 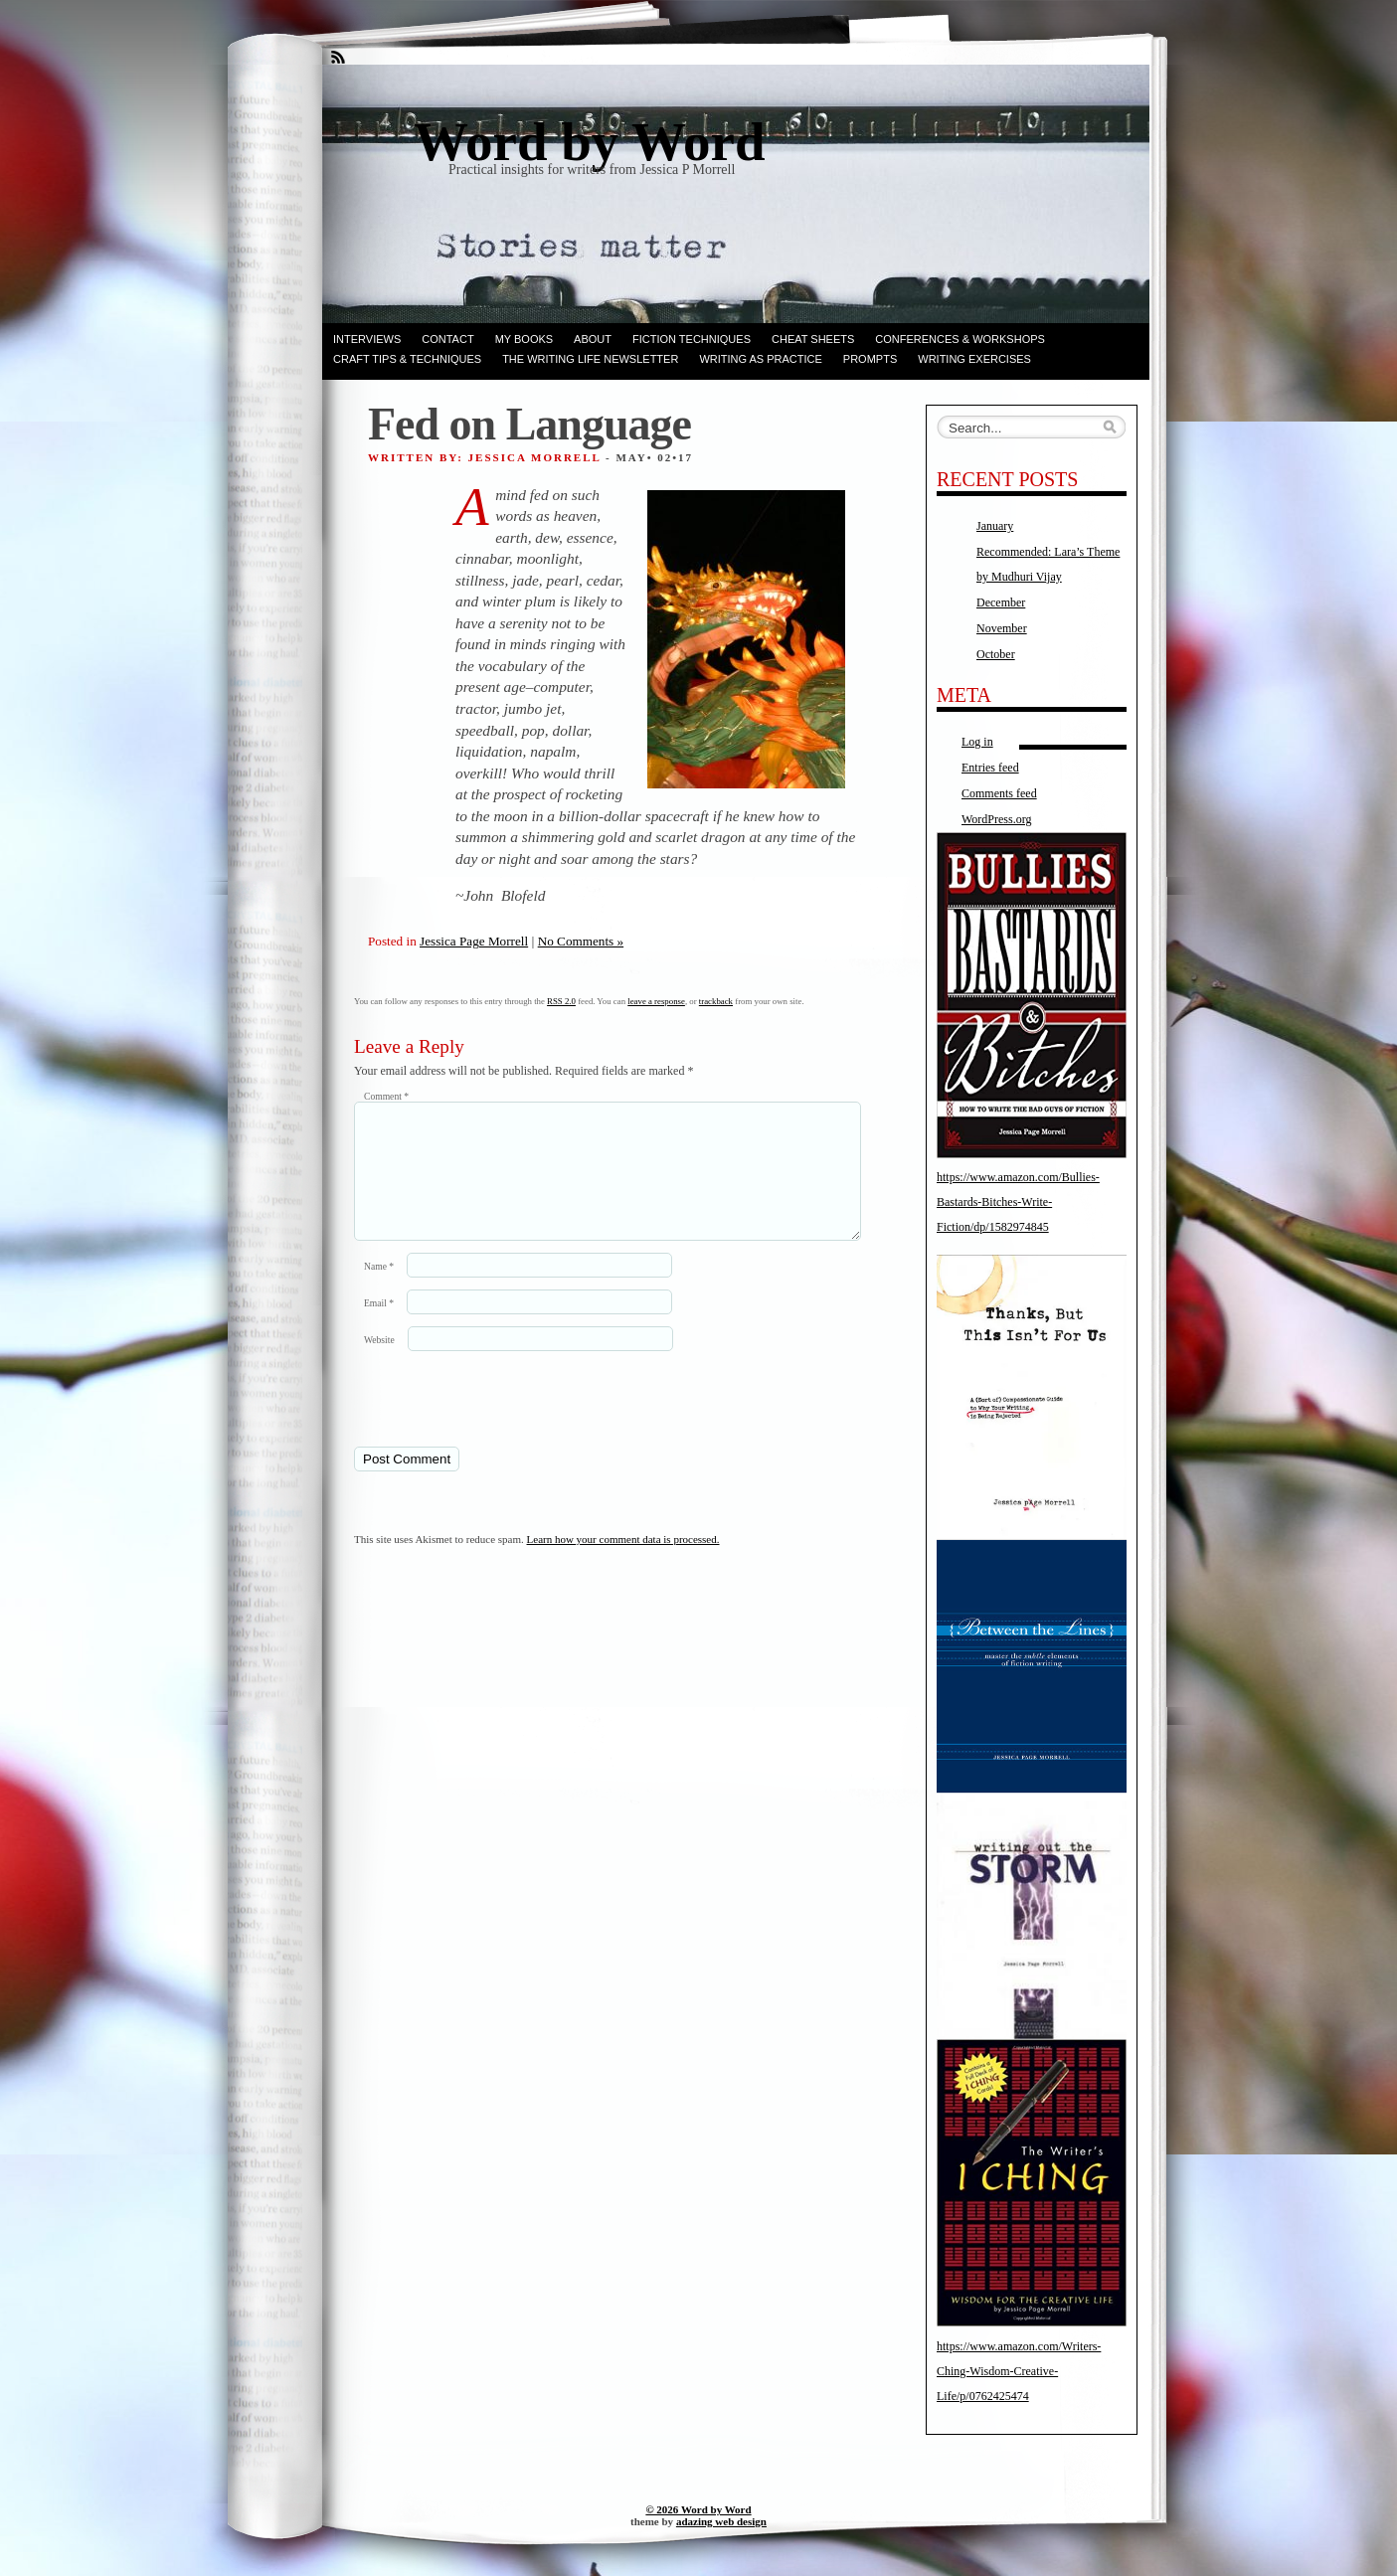 I want to click on Craft Tips & Techniques, so click(x=407, y=359).